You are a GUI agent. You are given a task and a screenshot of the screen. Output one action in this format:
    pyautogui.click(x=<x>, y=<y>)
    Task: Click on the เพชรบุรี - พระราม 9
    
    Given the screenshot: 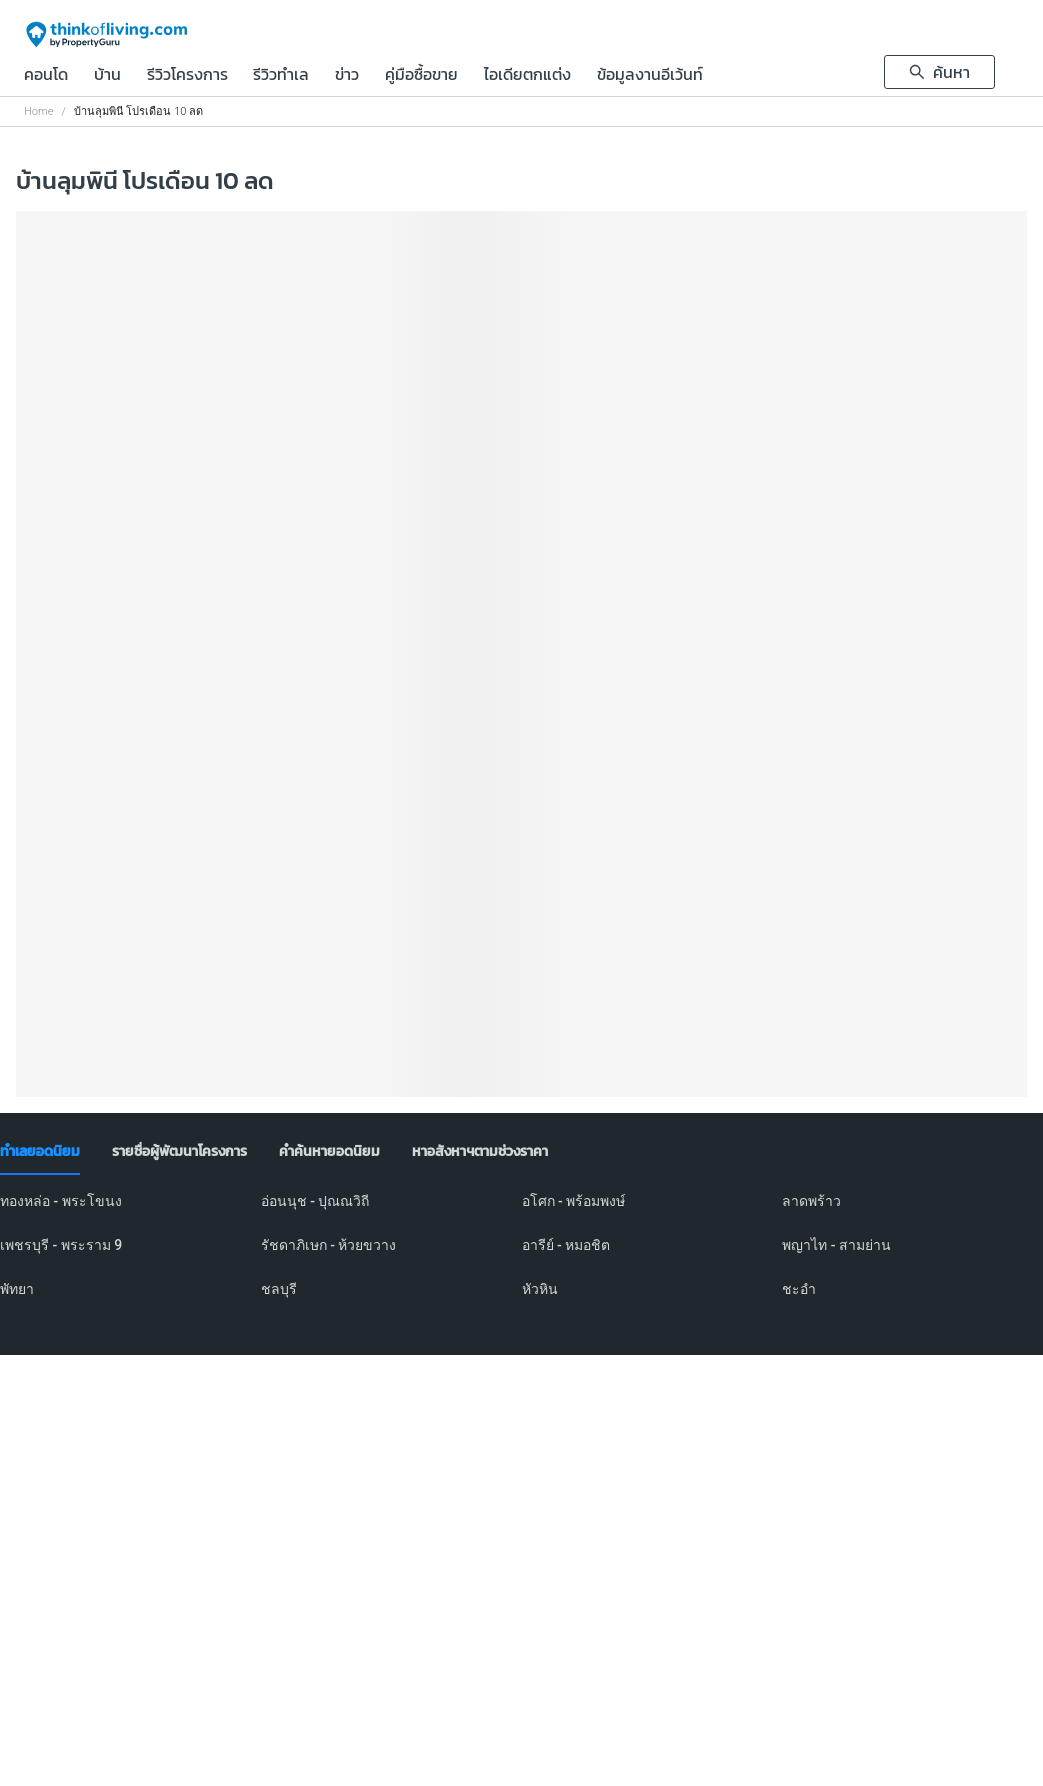 What is the action you would take?
    pyautogui.click(x=61, y=1245)
    